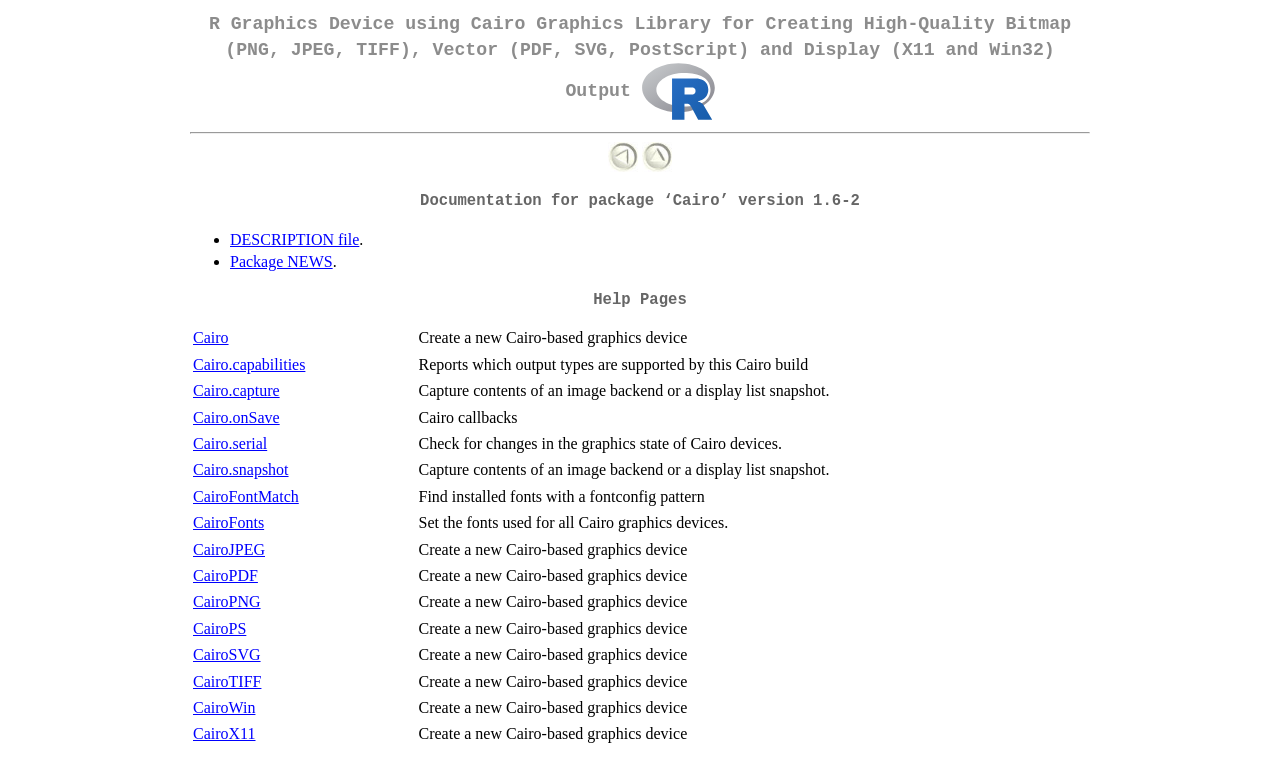 The image size is (1280, 757). Describe the element at coordinates (227, 681) in the screenshot. I see `CairoTIFF` at that location.